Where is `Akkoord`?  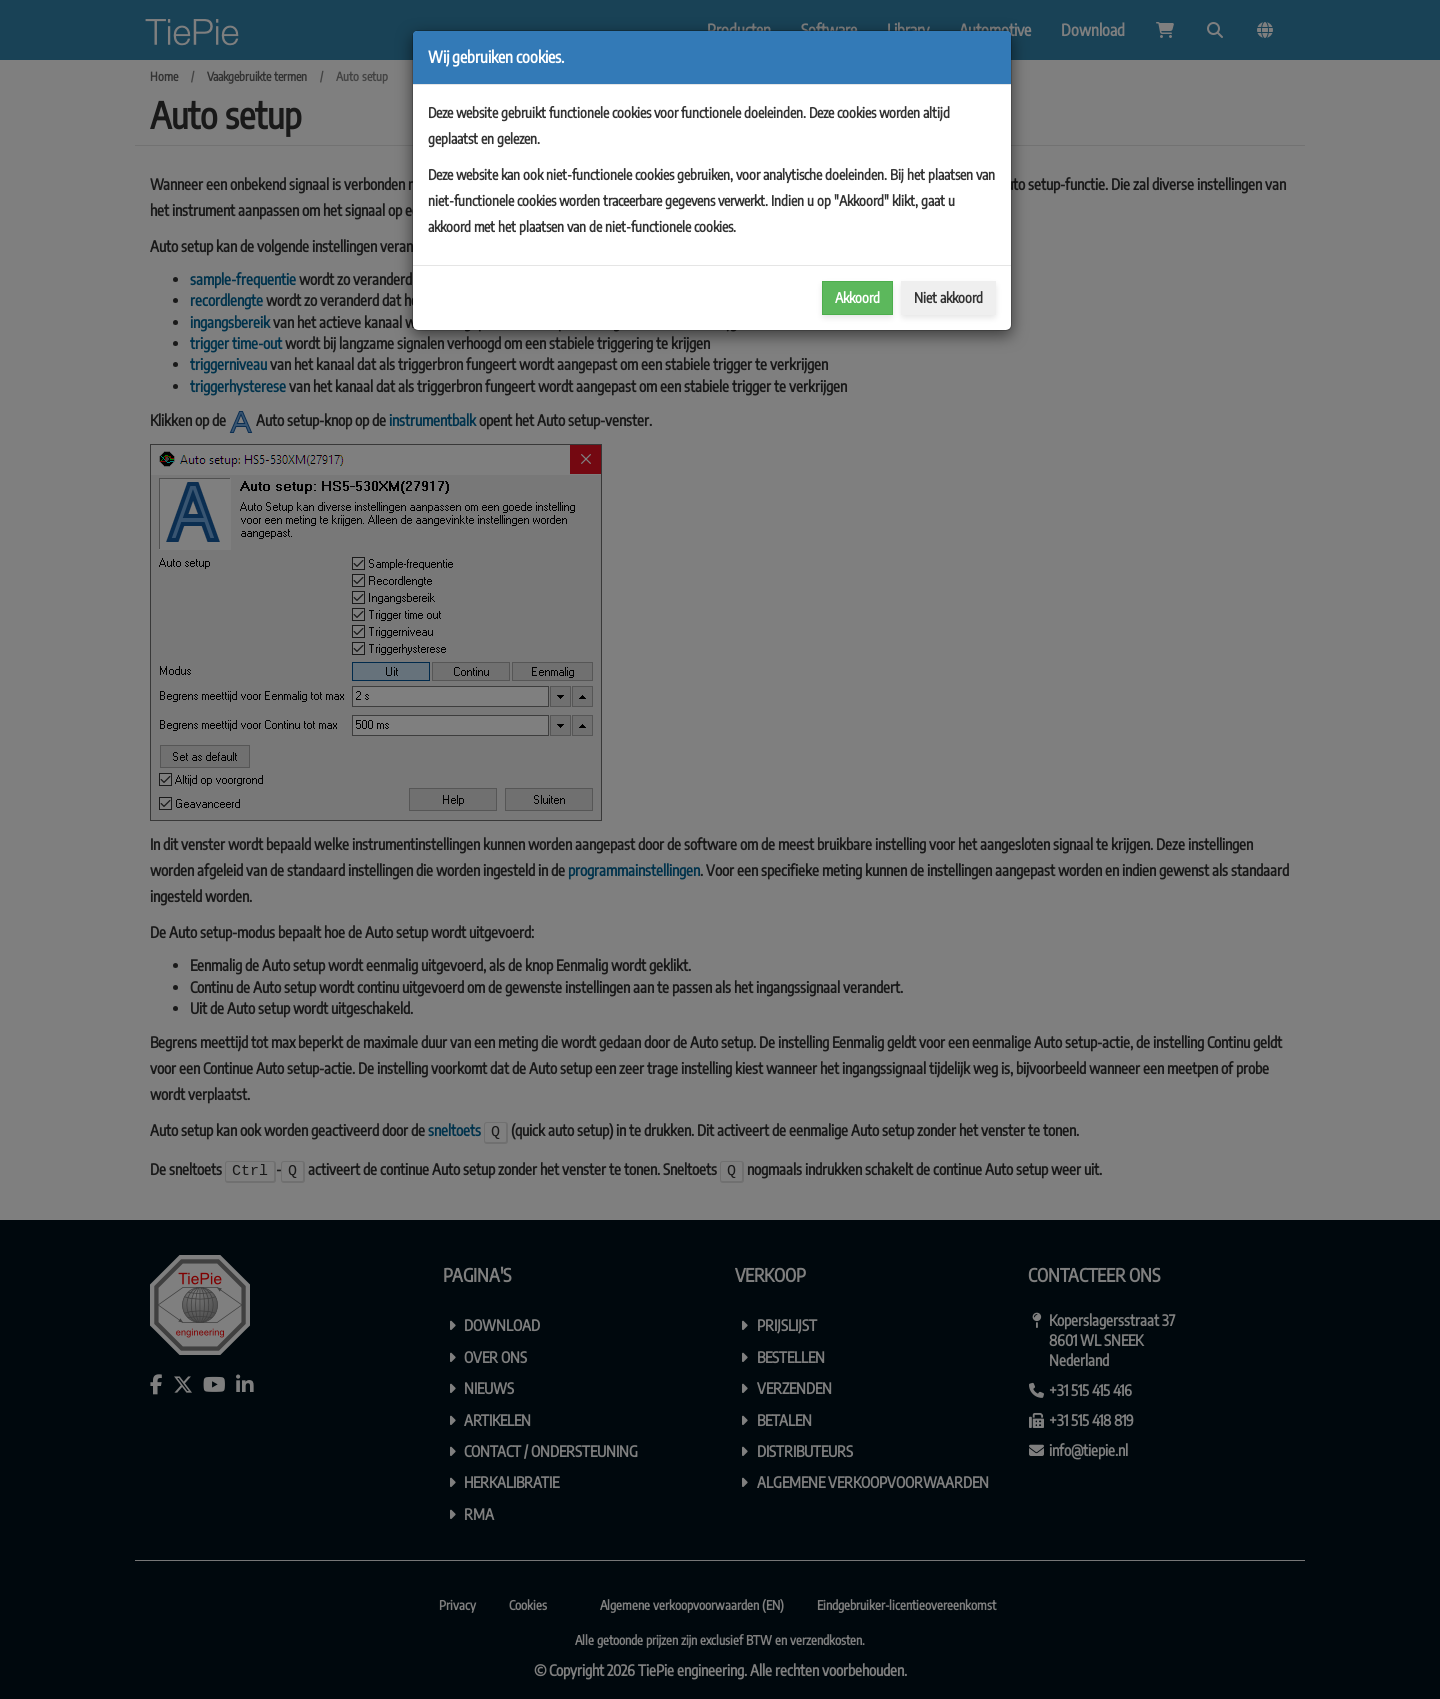
Akkoord is located at coordinates (857, 297).